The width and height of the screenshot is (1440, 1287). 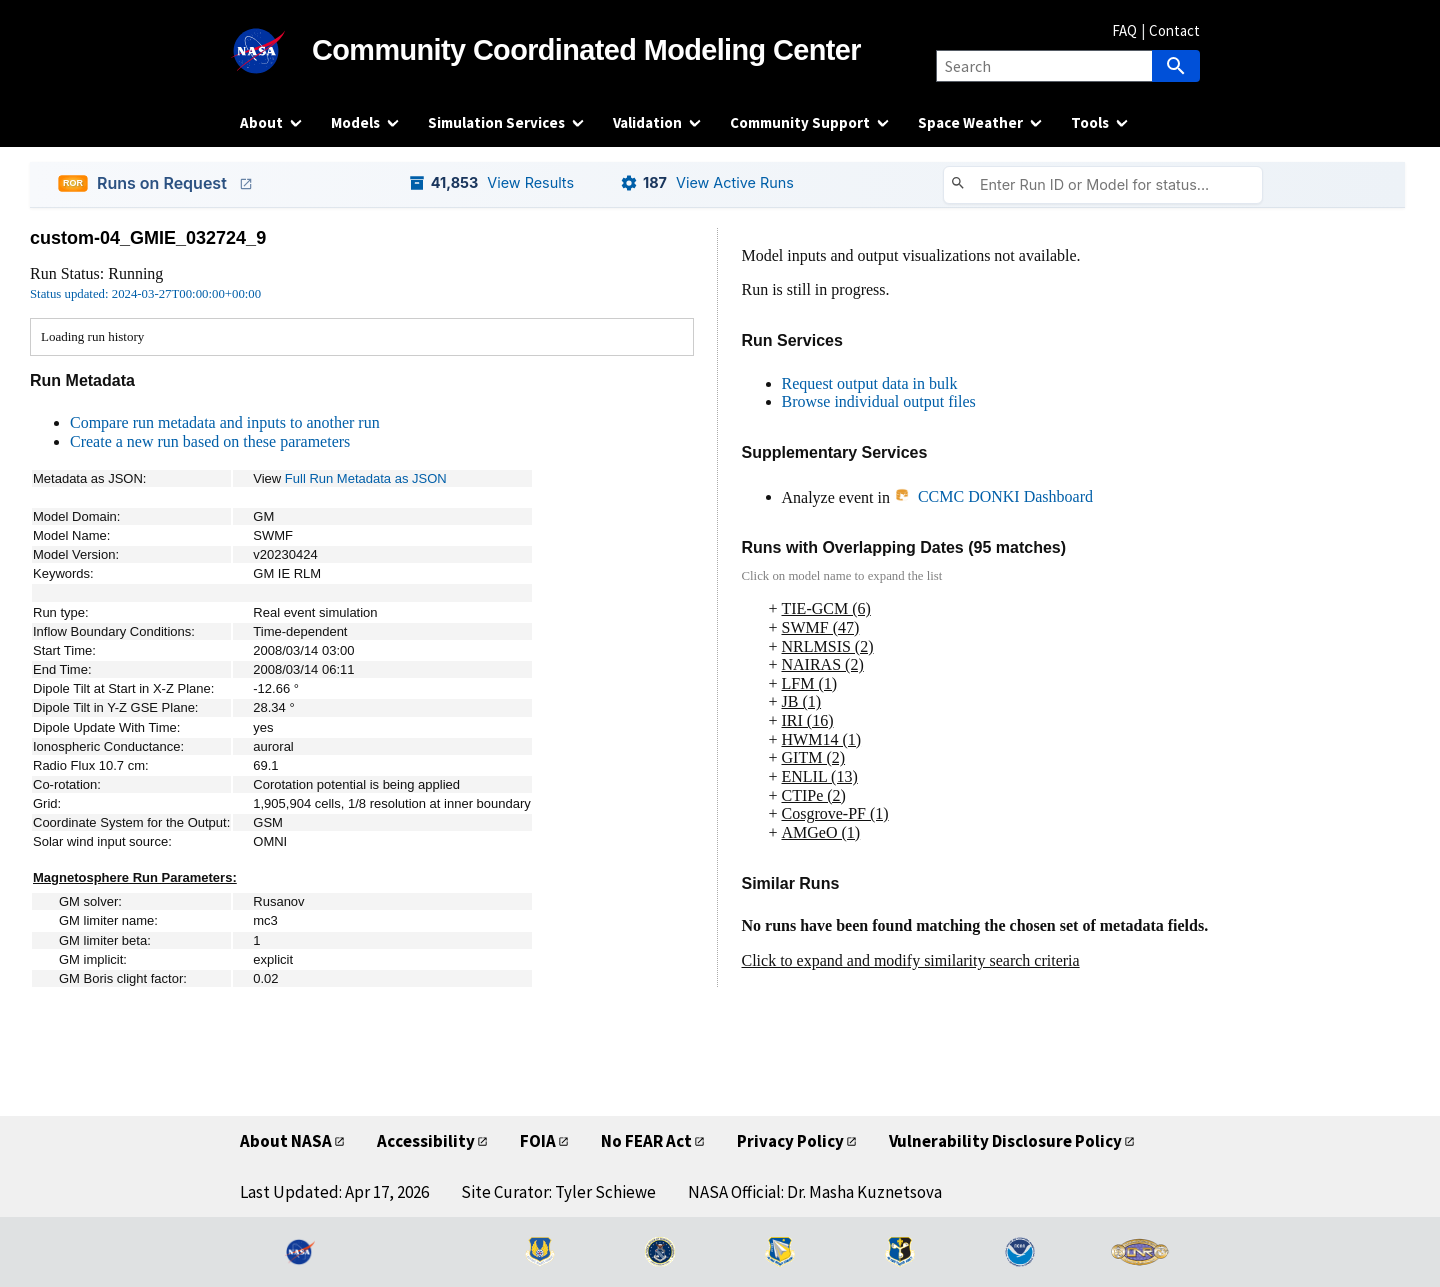 I want to click on custom-04_GMIE_032724_9, so click(x=148, y=238).